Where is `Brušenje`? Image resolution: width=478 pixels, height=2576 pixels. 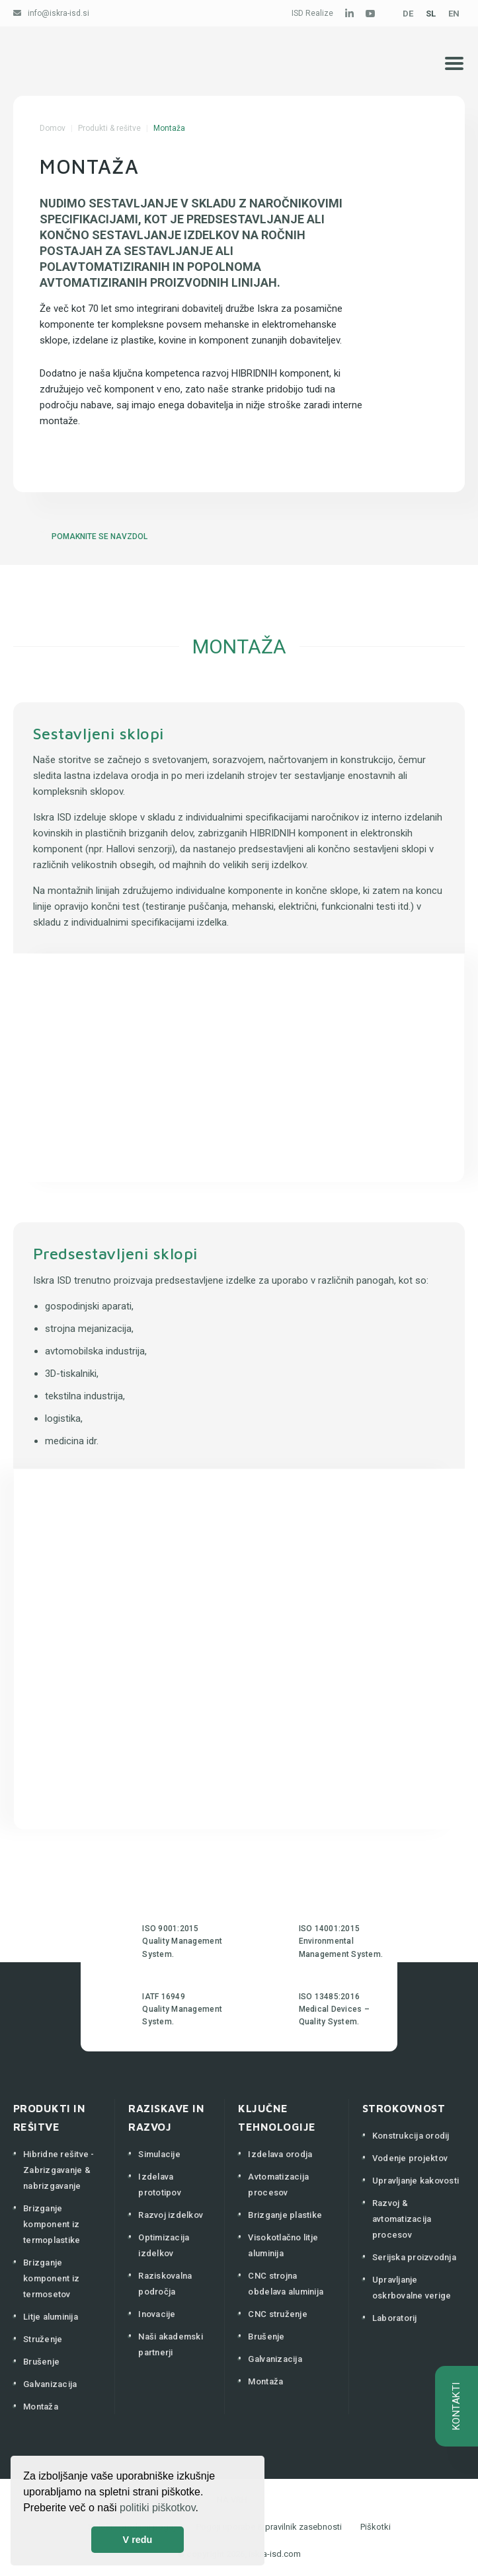
Brušenje is located at coordinates (41, 2362).